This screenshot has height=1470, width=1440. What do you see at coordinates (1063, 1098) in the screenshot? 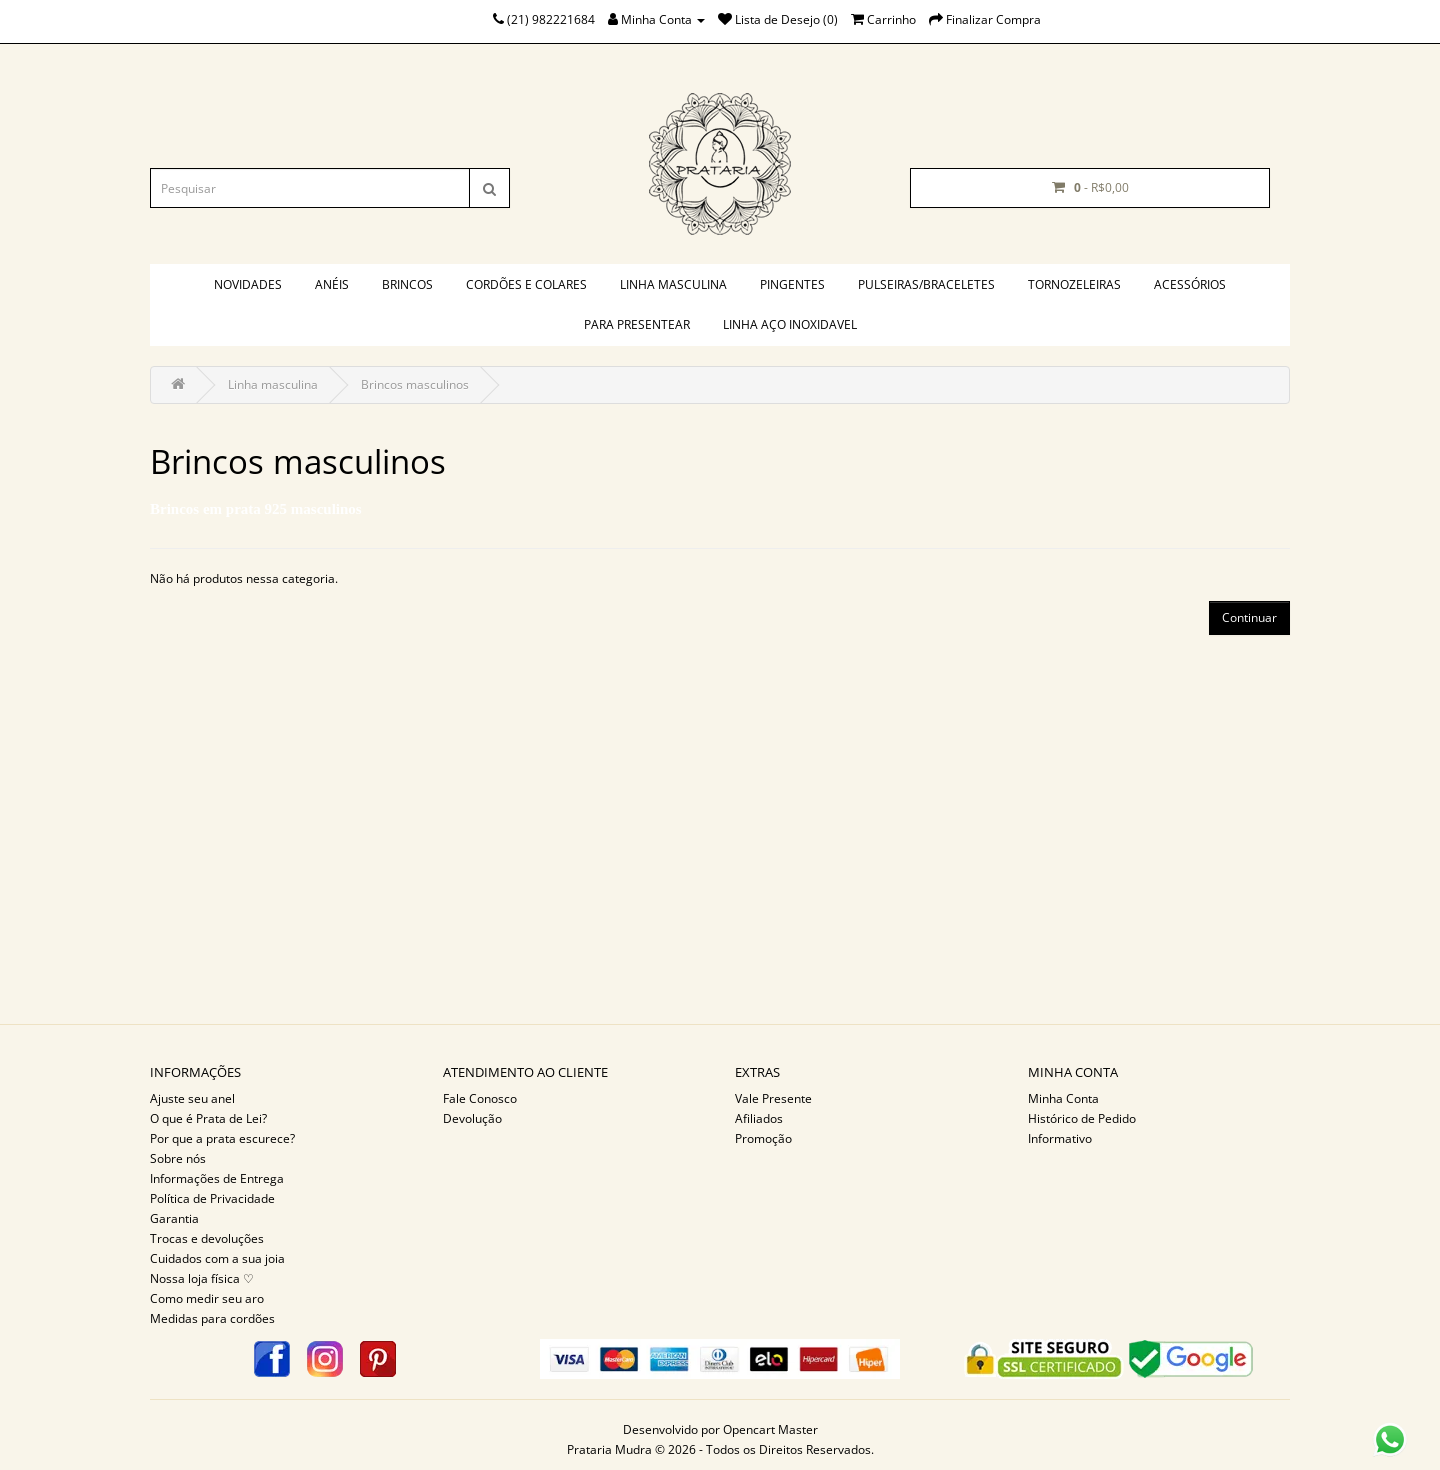
I see `Minha Conta` at bounding box center [1063, 1098].